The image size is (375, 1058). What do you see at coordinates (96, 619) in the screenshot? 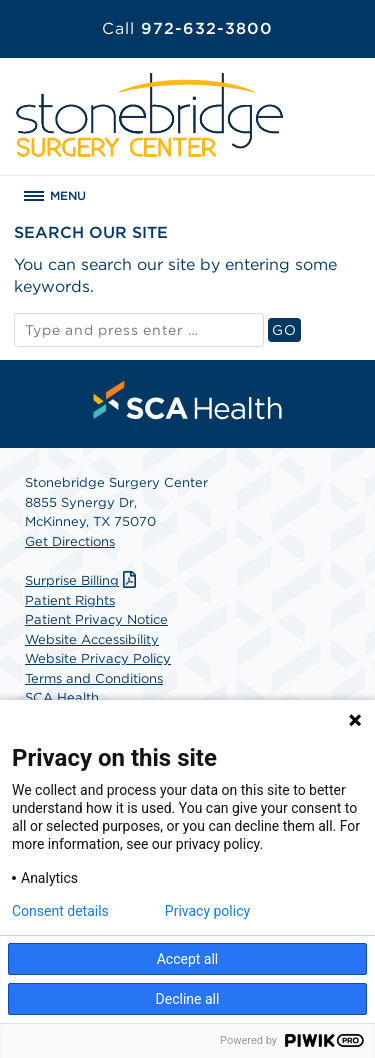
I see `Patient Privacy Notice` at bounding box center [96, 619].